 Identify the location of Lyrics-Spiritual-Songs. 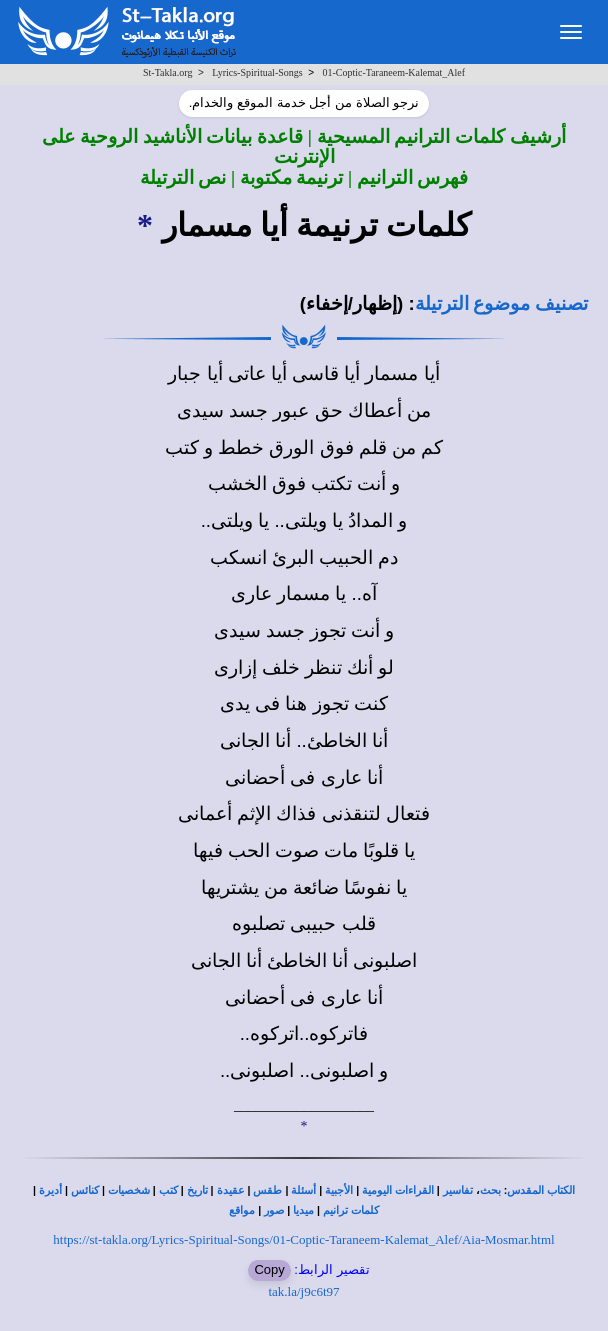
(257, 72).